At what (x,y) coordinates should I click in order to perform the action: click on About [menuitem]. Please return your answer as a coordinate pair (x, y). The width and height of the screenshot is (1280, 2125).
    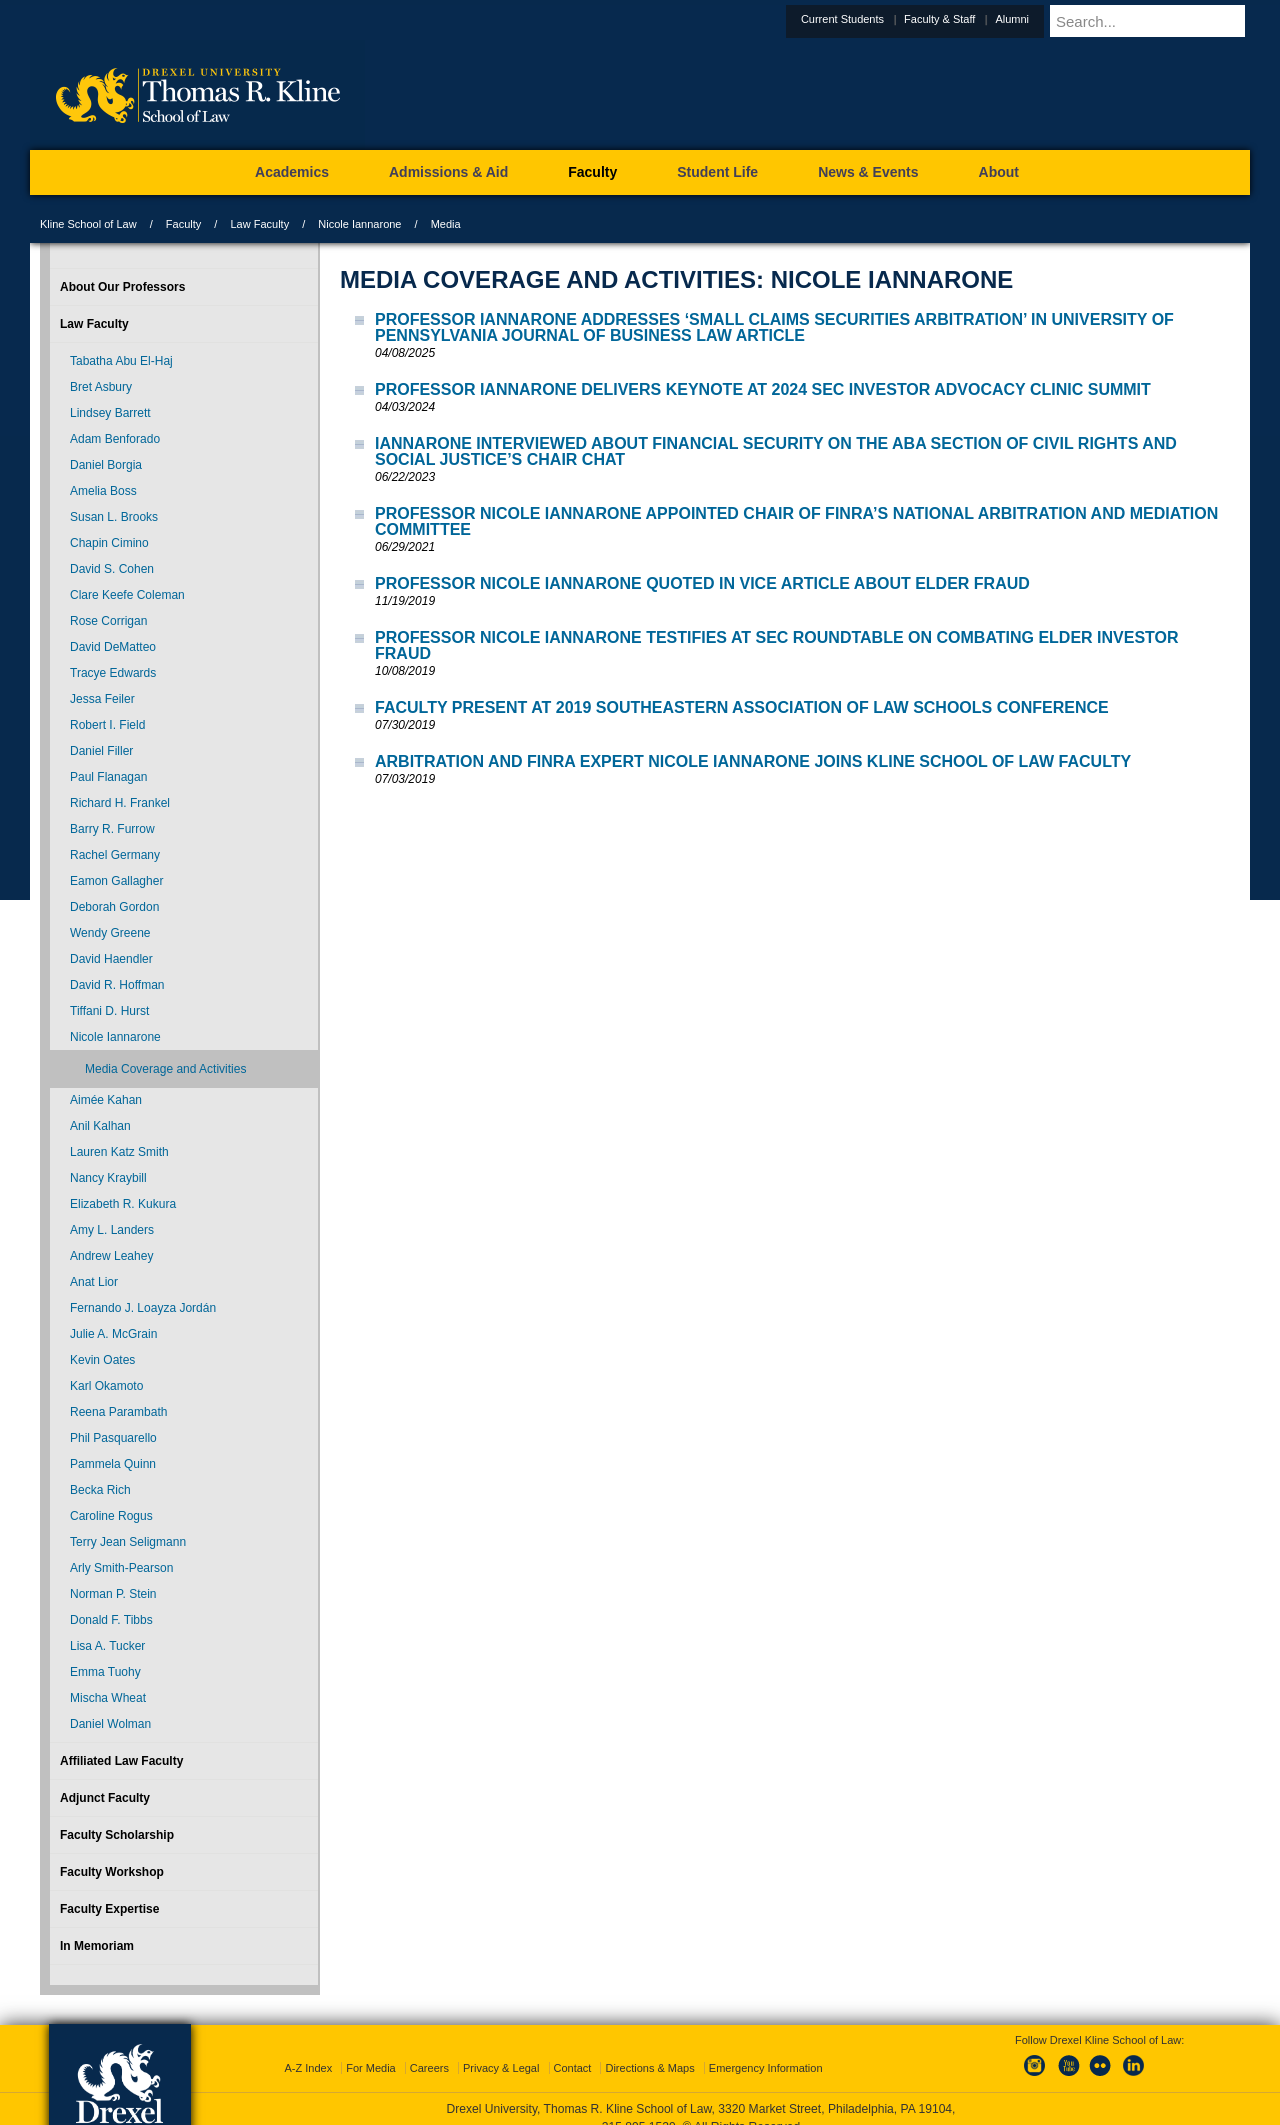
    Looking at the image, I should click on (999, 172).